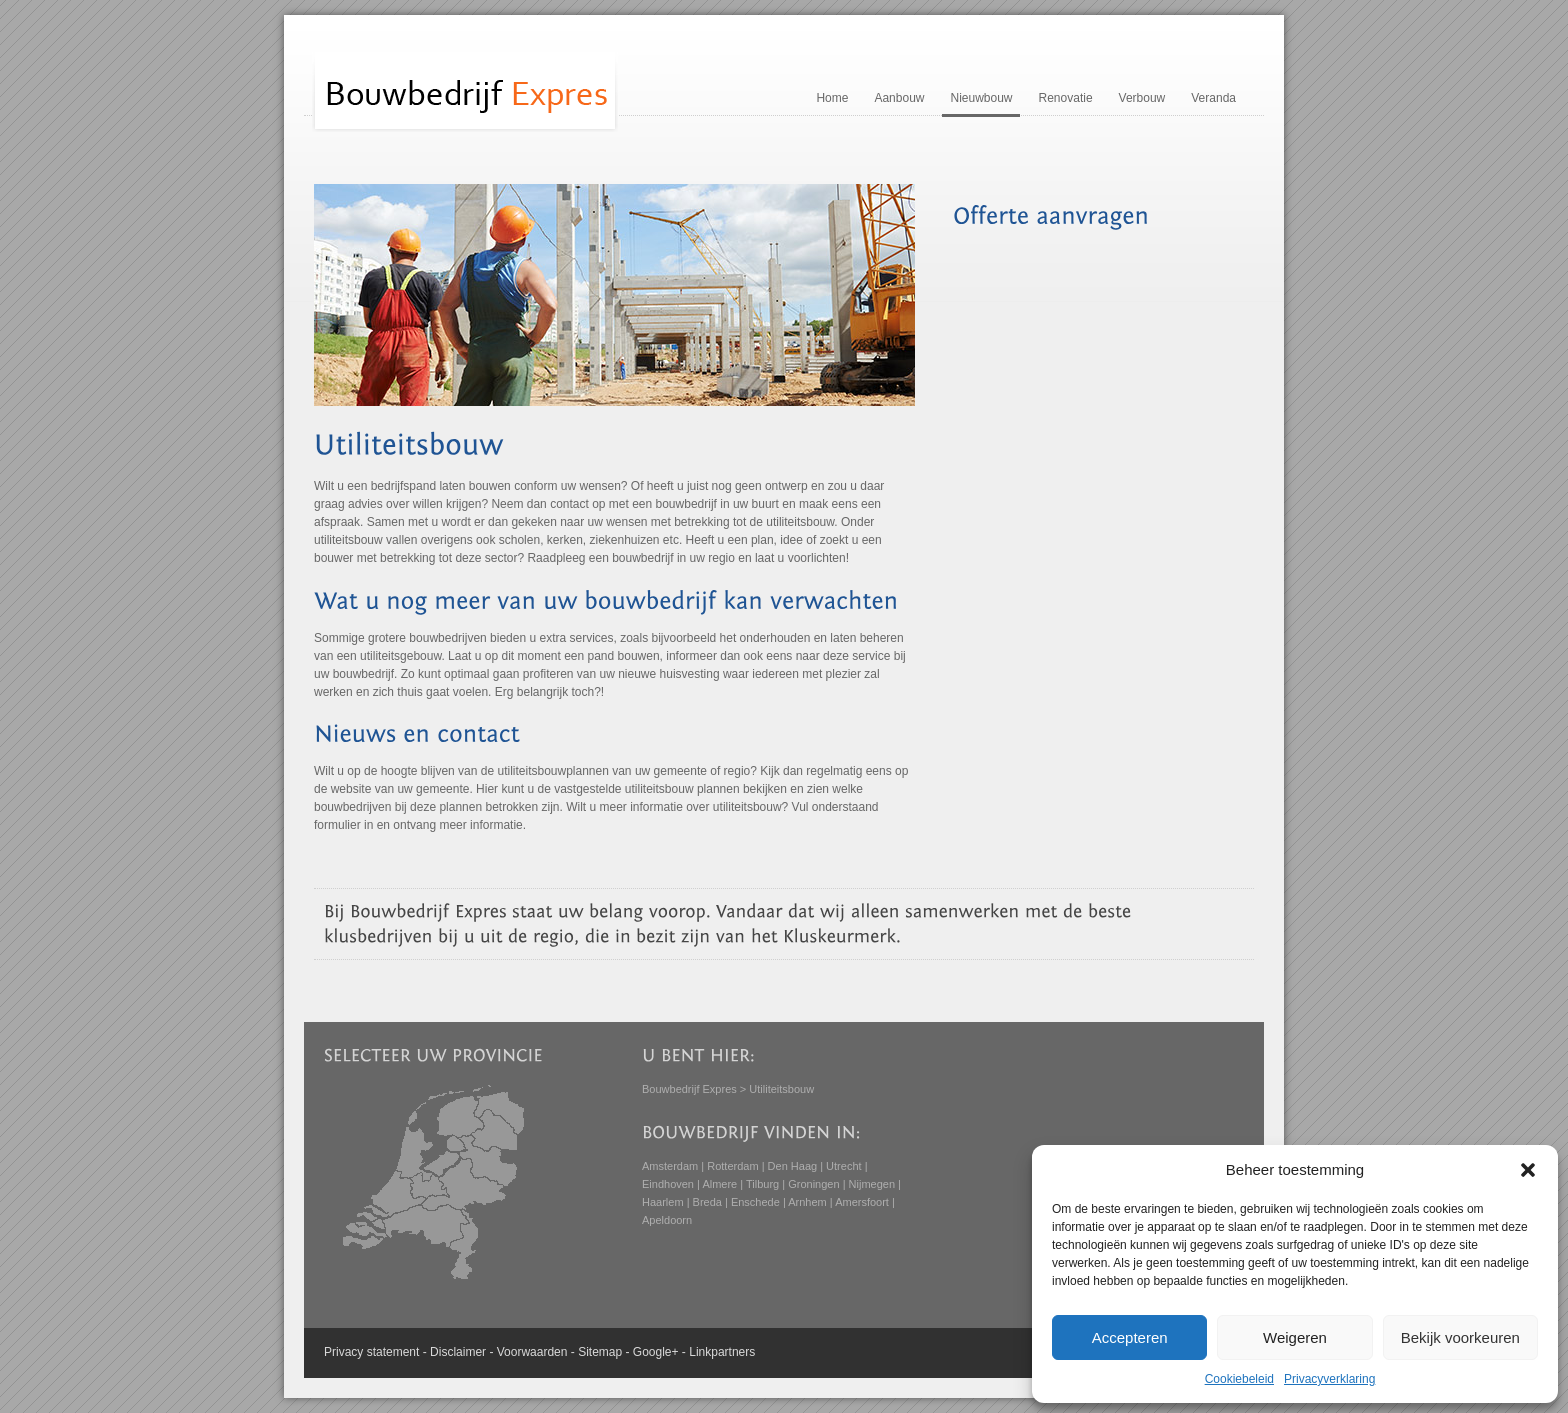  Describe the element at coordinates (719, 1184) in the screenshot. I see `Almere` at that location.